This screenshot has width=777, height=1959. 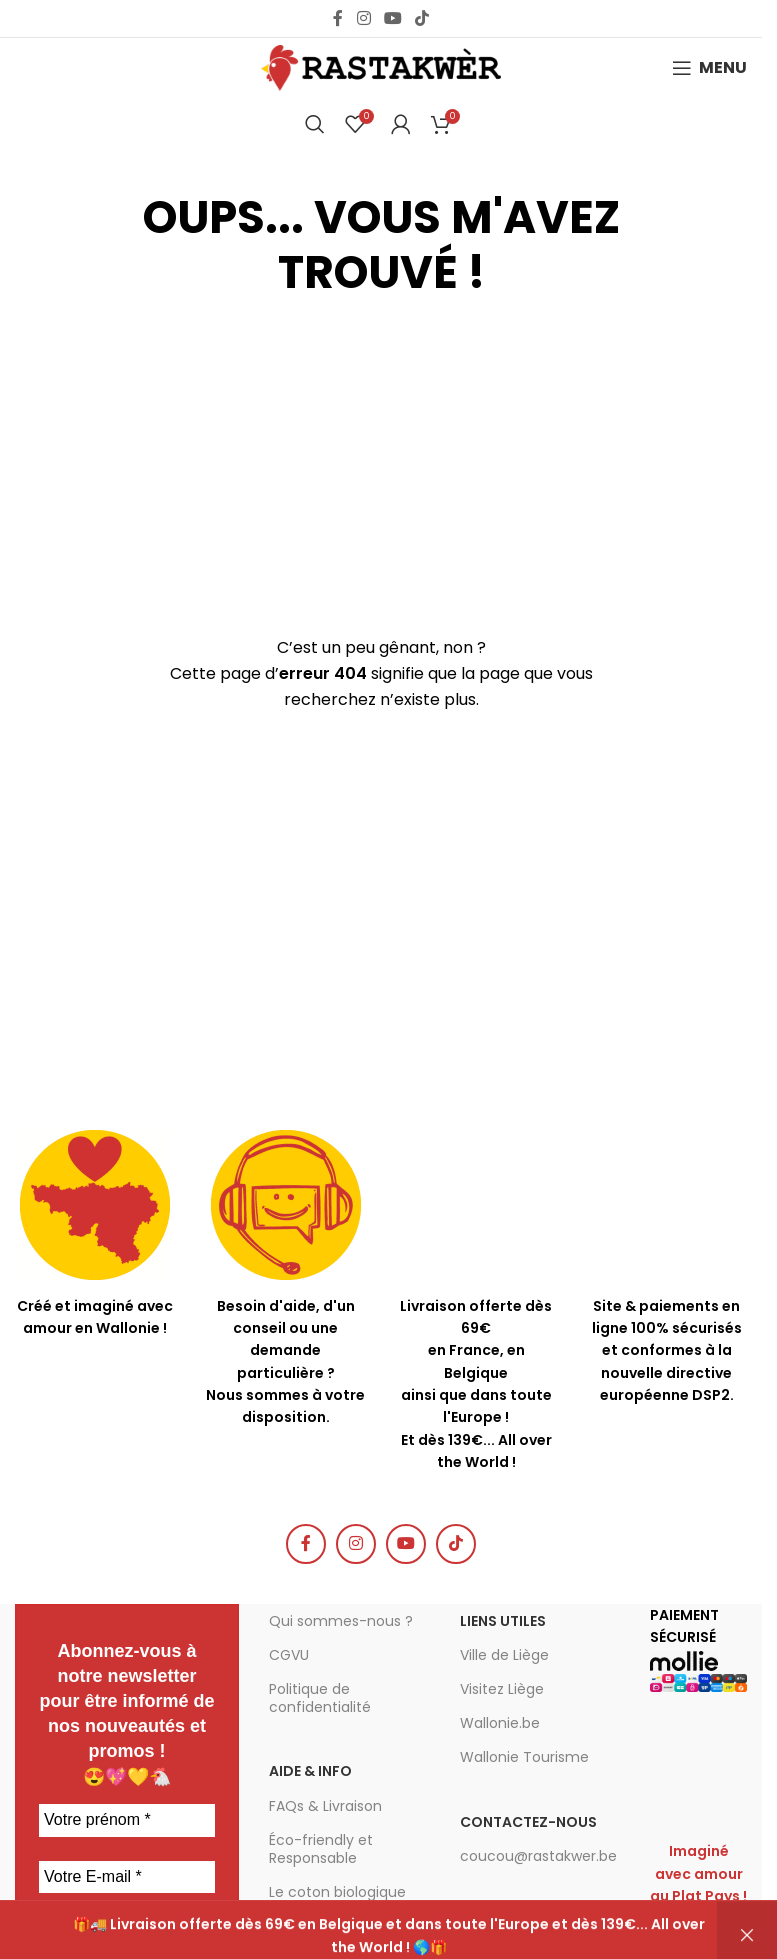 I want to click on [Infobox link], so click(x=286, y=1279).